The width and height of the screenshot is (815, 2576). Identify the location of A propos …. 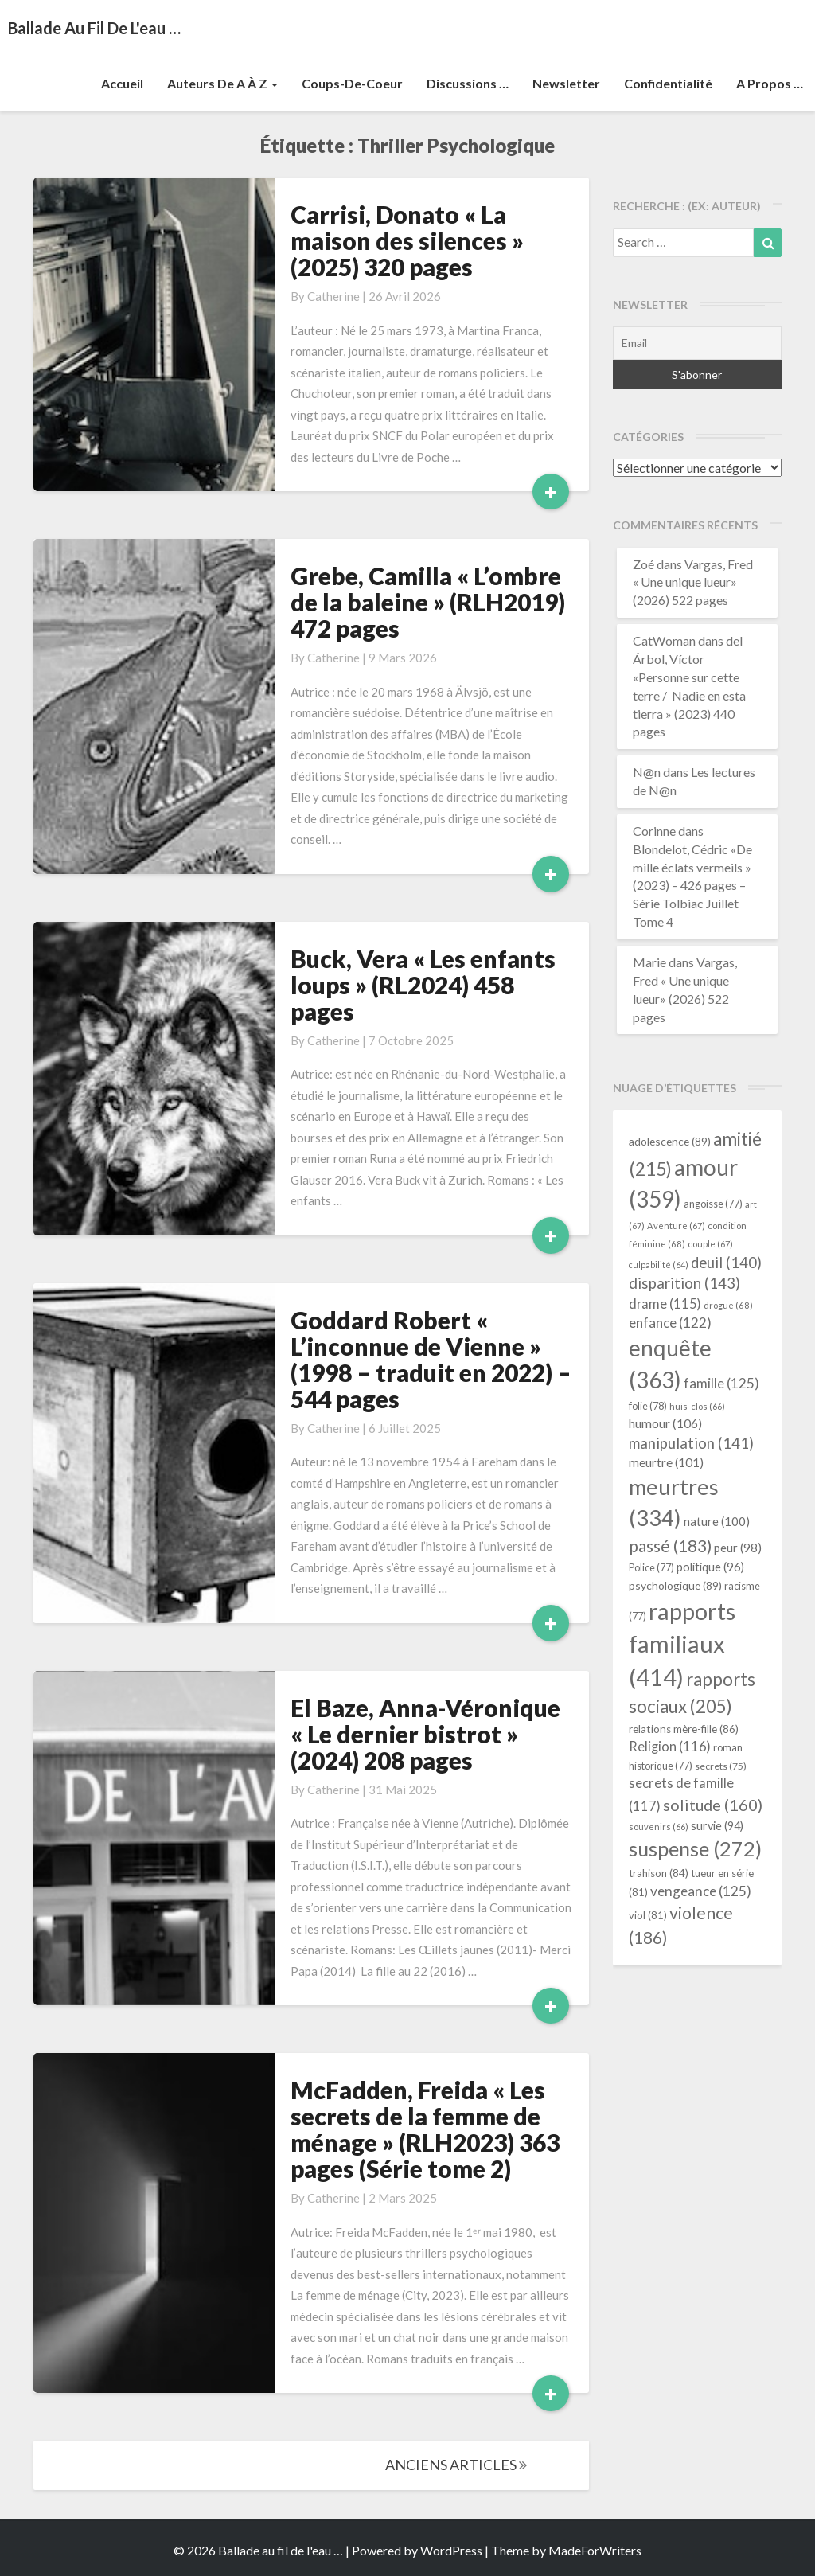
(769, 83).